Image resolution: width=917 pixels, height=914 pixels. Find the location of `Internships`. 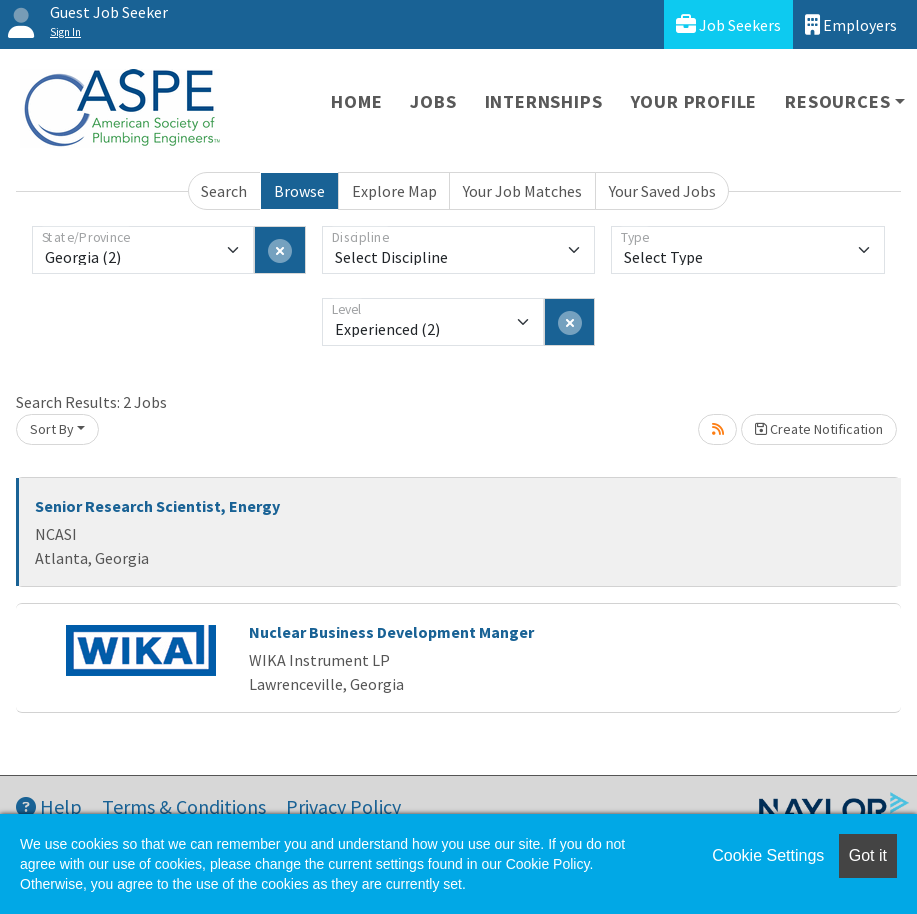

Internships is located at coordinates (544, 101).